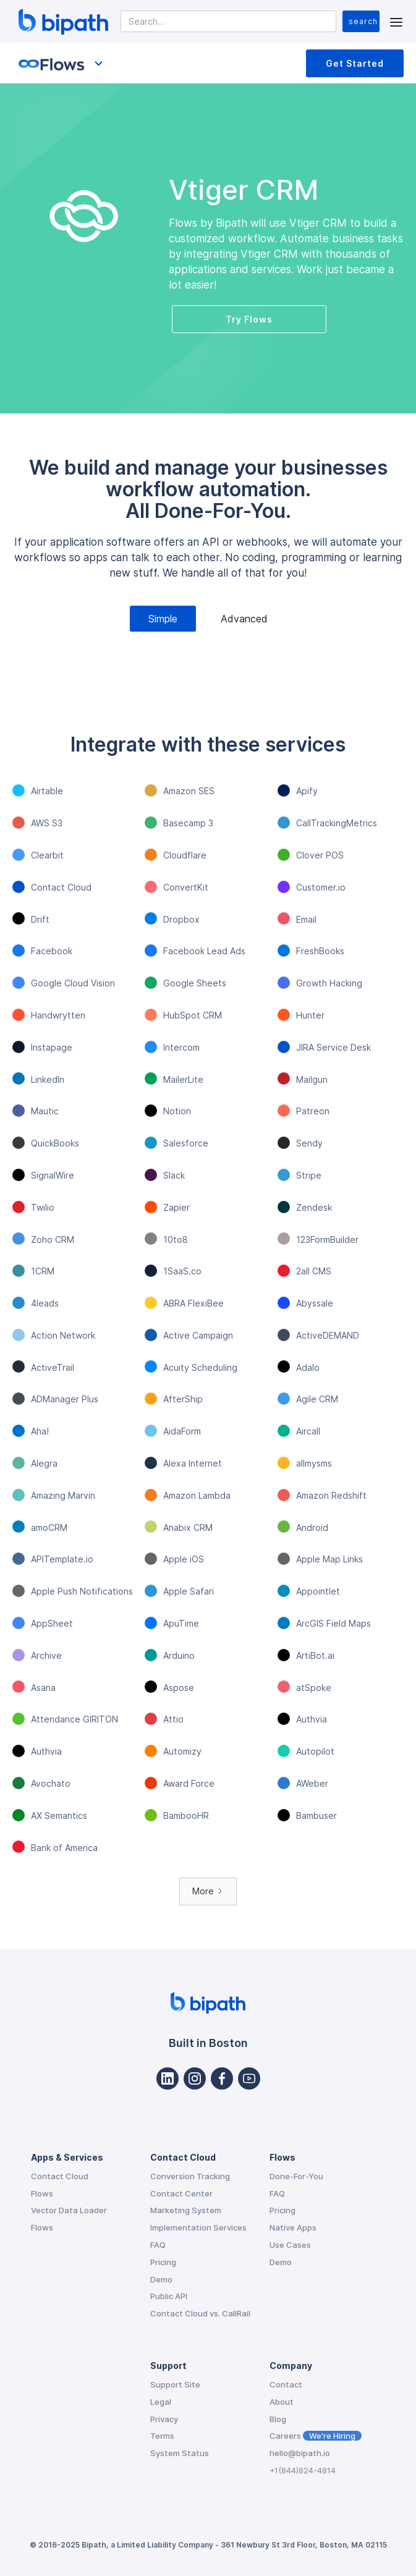 Image resolution: width=416 pixels, height=2576 pixels. I want to click on Get Started, so click(355, 63).